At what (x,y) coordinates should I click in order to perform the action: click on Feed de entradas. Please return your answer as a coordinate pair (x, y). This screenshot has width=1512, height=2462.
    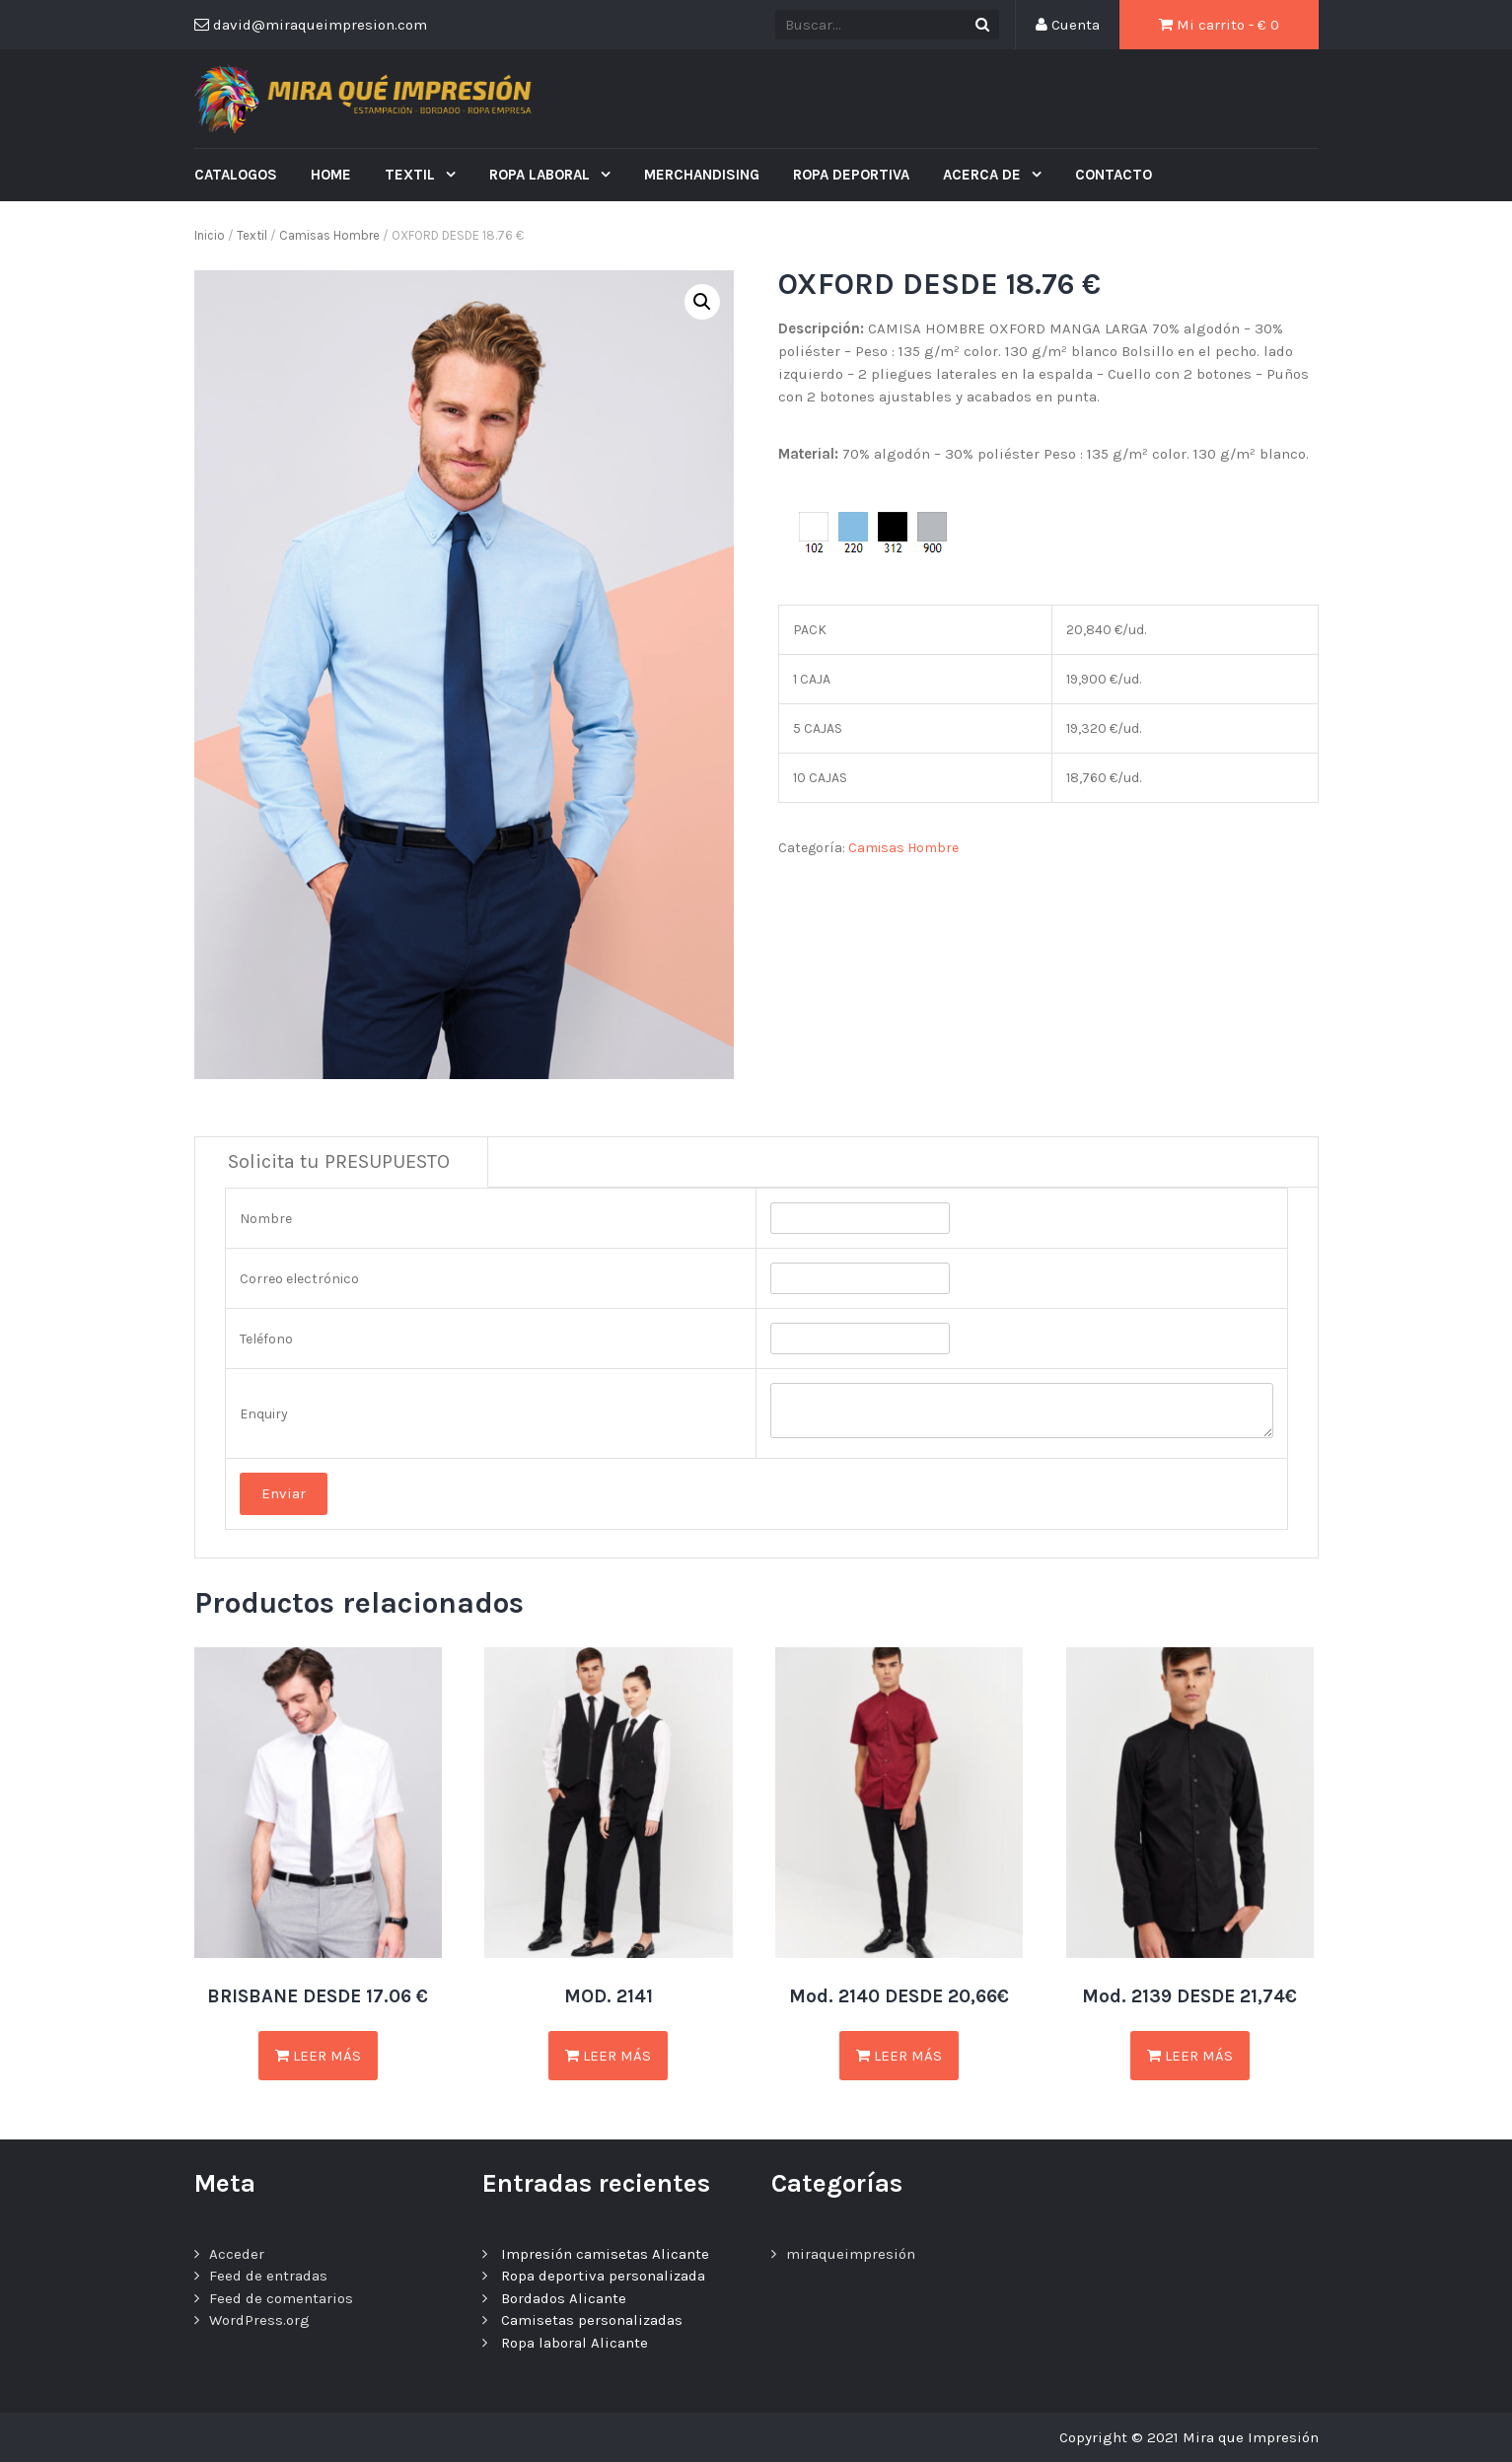
    Looking at the image, I should click on (268, 2275).